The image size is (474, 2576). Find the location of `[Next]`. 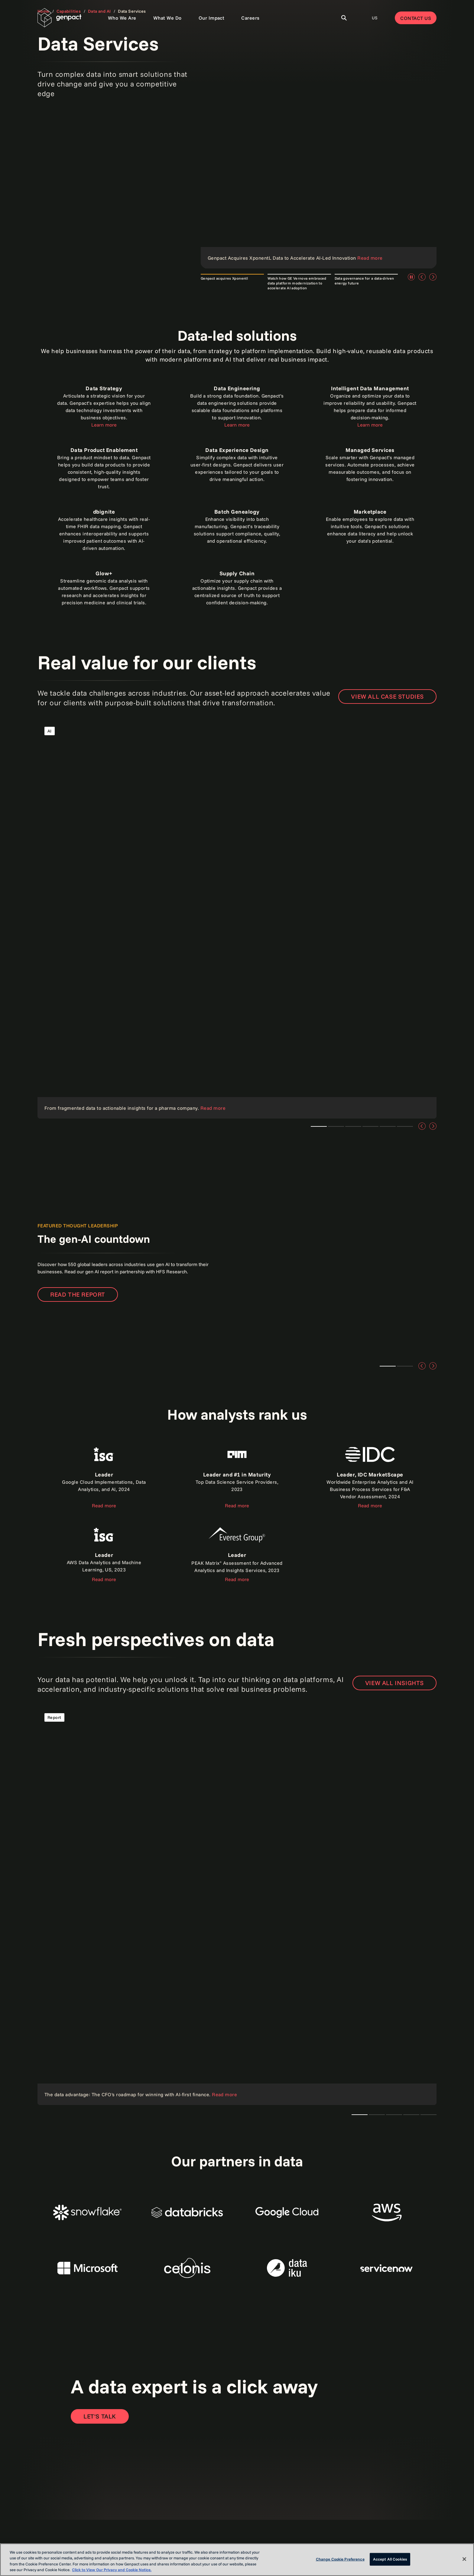

[Next] is located at coordinates (433, 277).